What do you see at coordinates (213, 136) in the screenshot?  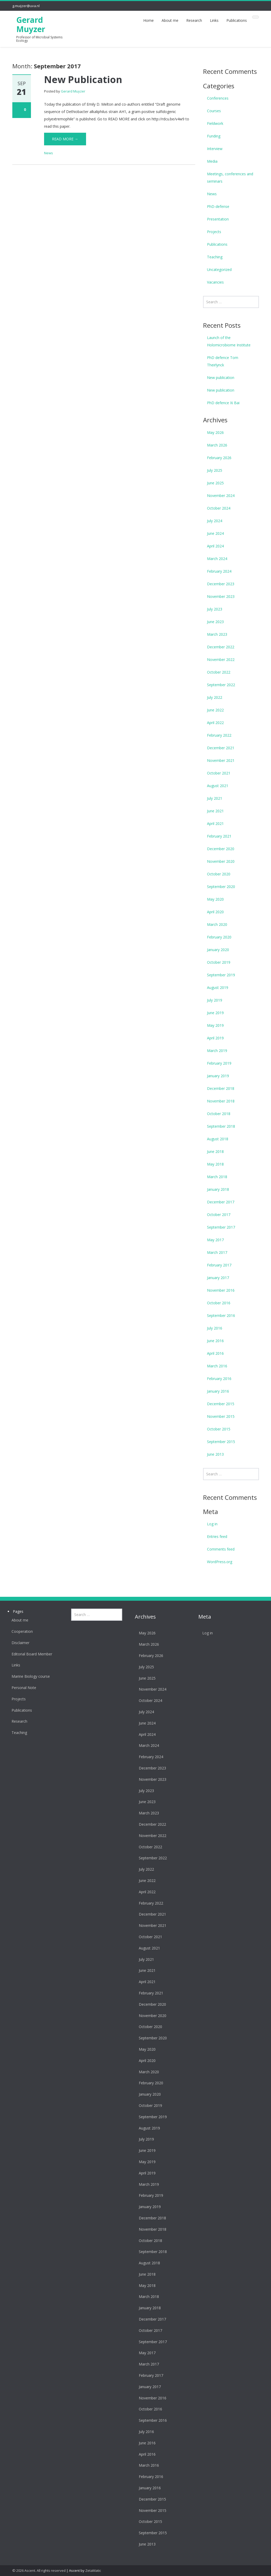 I see `Funding` at bounding box center [213, 136].